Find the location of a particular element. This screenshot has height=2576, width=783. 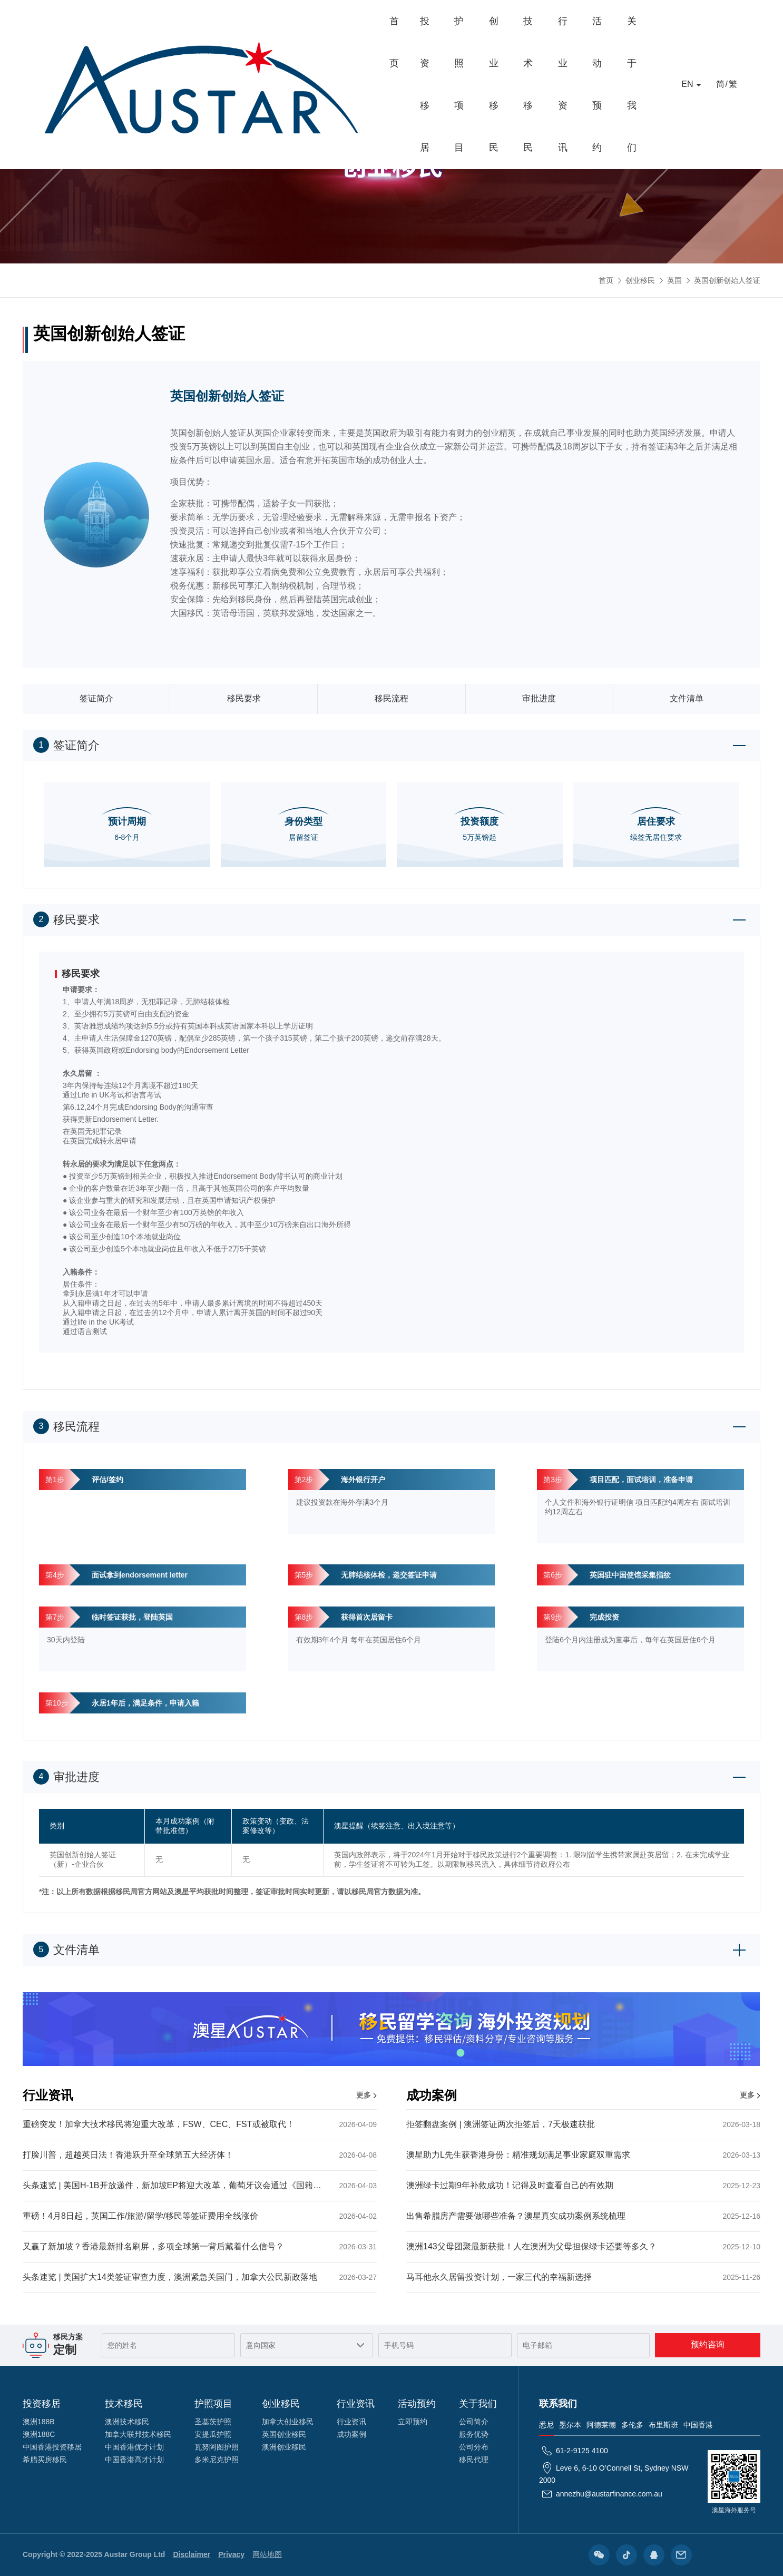

成功案例 is located at coordinates (351, 2434).